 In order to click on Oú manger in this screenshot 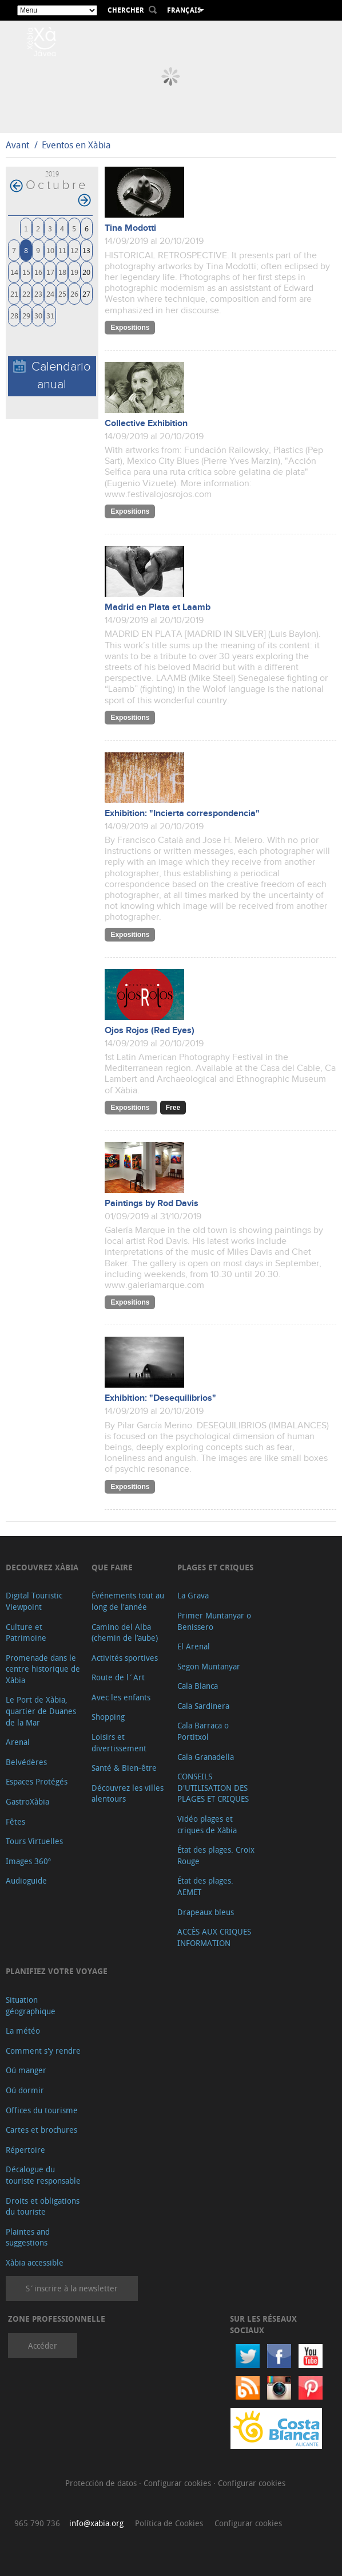, I will do `click(26, 2070)`.